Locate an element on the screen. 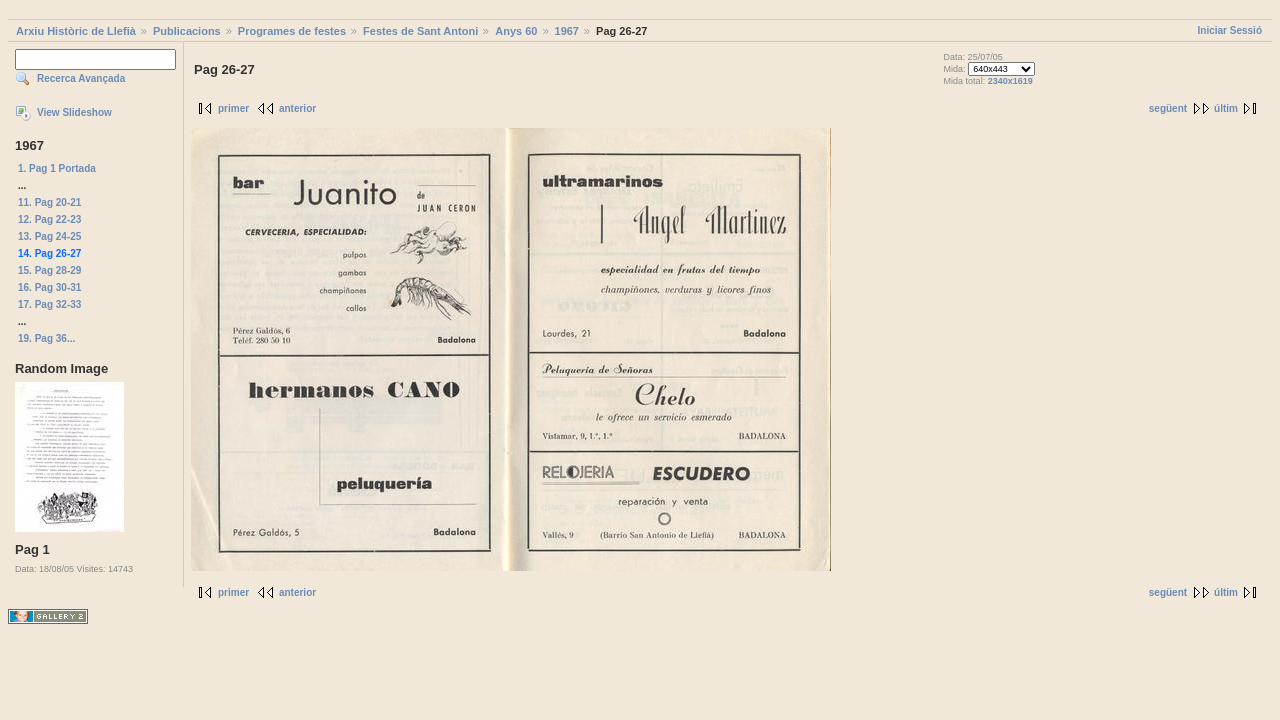 Image resolution: width=1280 pixels, height=720 pixels. View Slideshow is located at coordinates (74, 112).